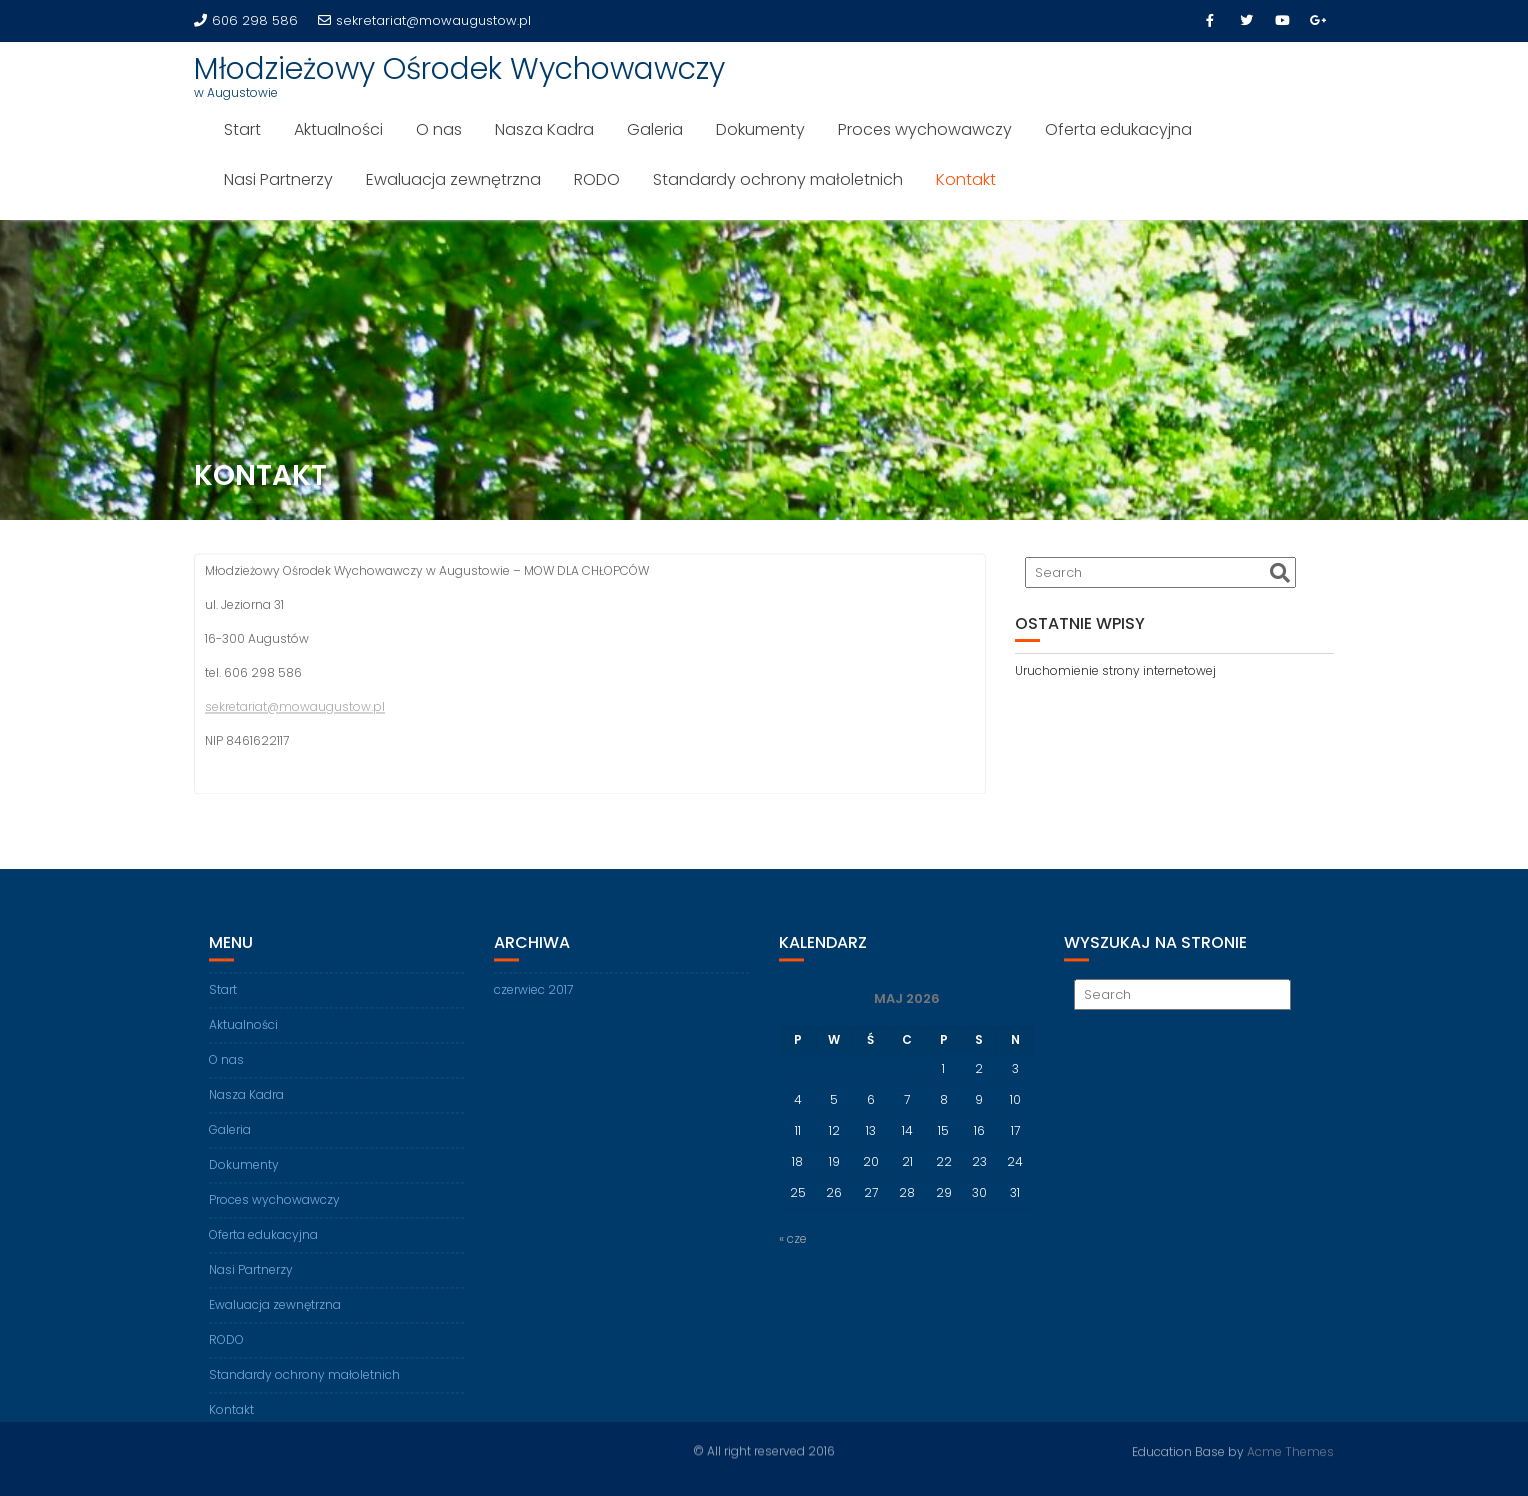 Image resolution: width=1528 pixels, height=1496 pixels. I want to click on Nasi Partnerzy, so click(278, 179).